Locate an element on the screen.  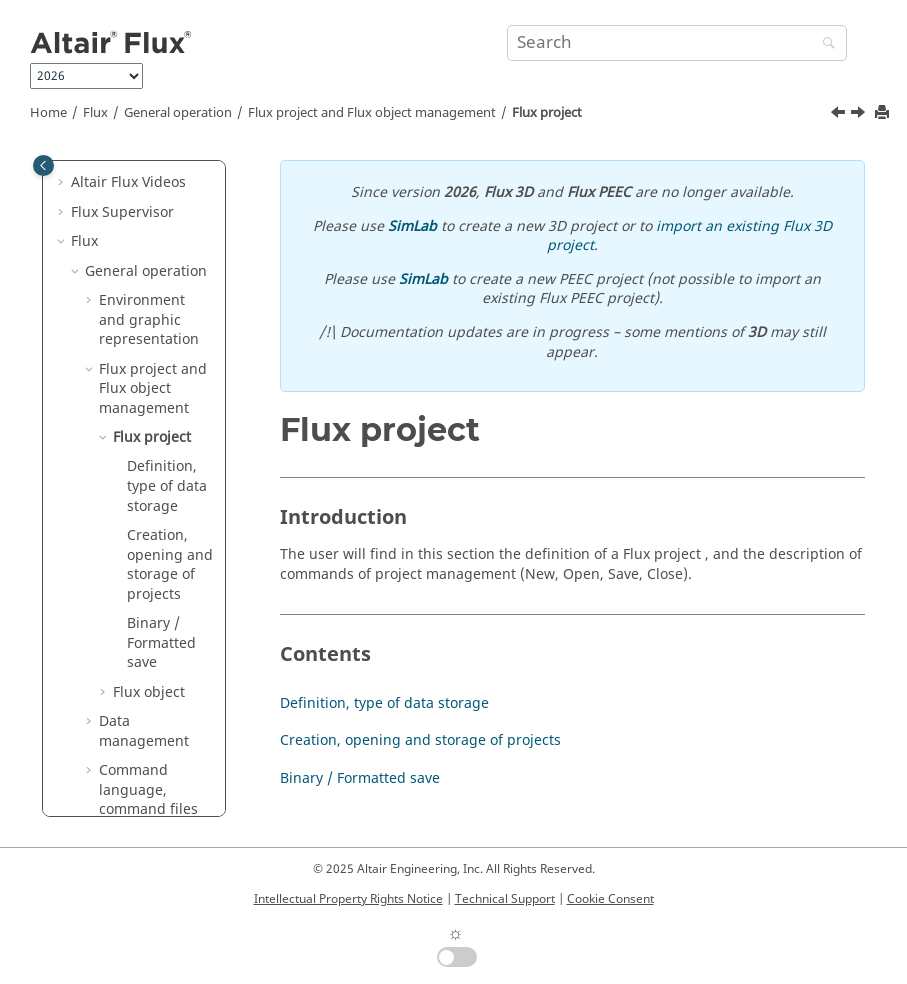
Cookie Consent is located at coordinates (610, 899).